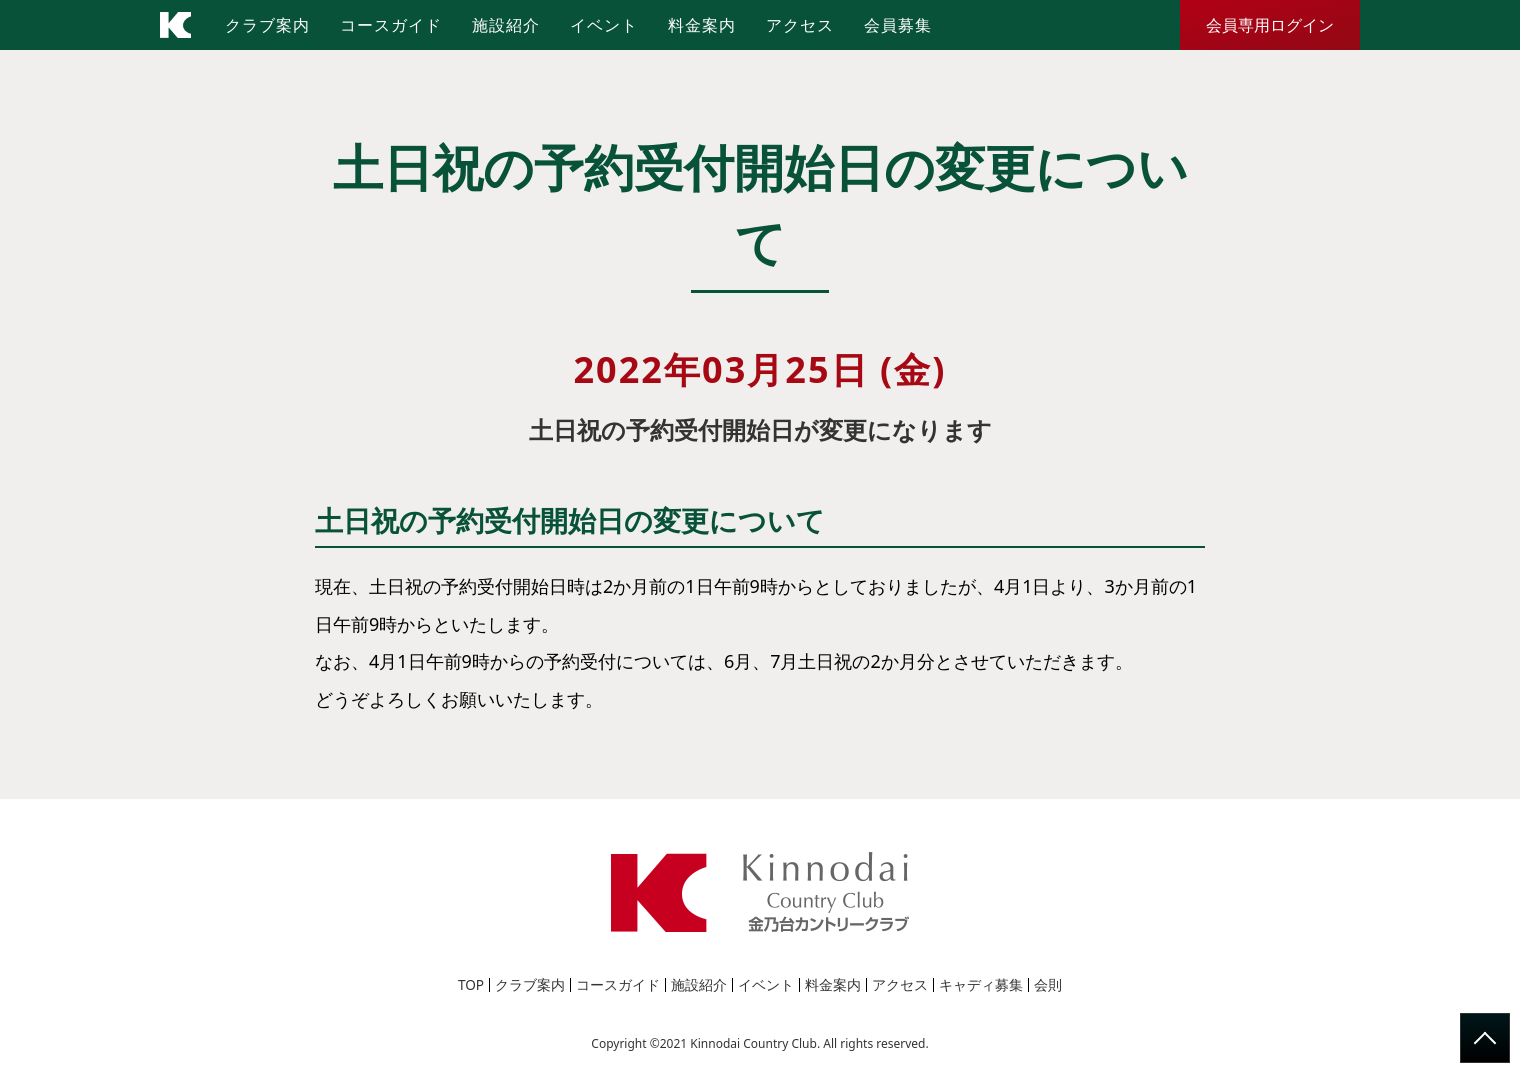  I want to click on 会則, so click(1048, 985).